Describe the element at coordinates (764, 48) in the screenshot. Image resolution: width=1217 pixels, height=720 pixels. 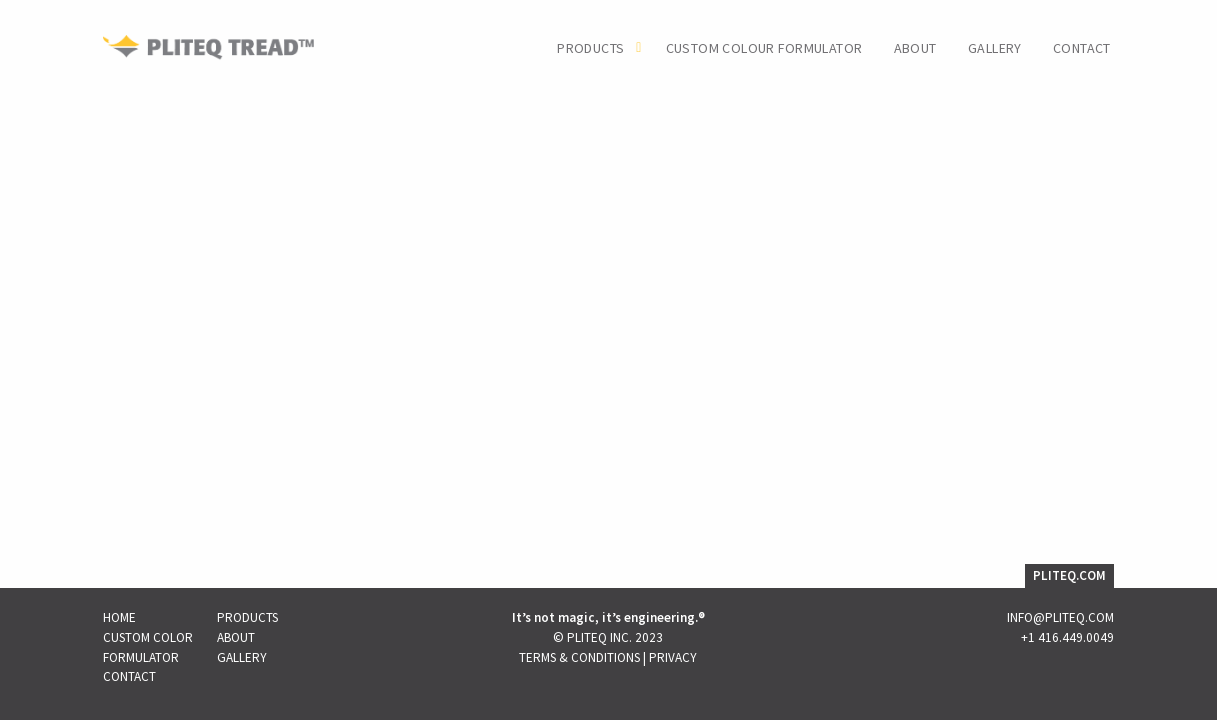
I see `Custom Colour Formulator` at that location.